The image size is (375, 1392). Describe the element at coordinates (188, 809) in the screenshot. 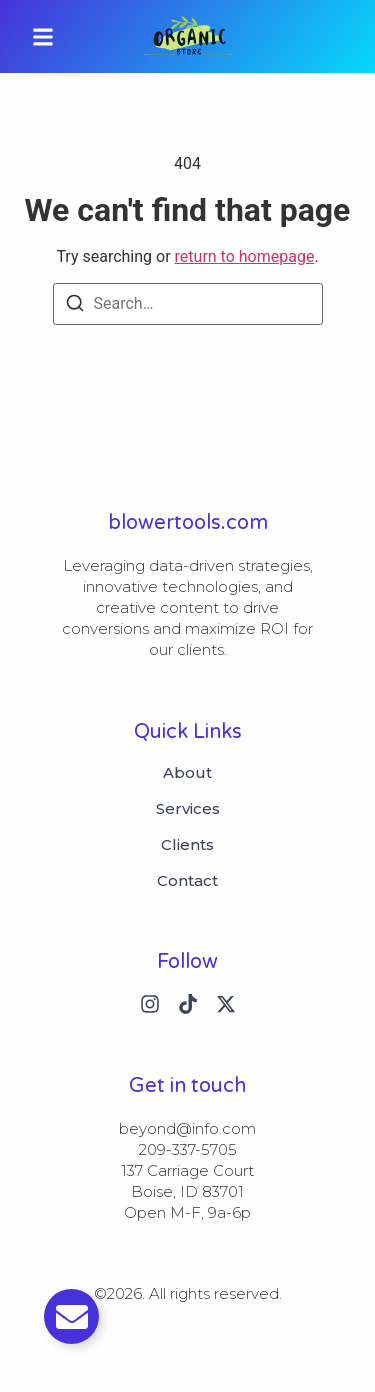

I see `Services` at that location.